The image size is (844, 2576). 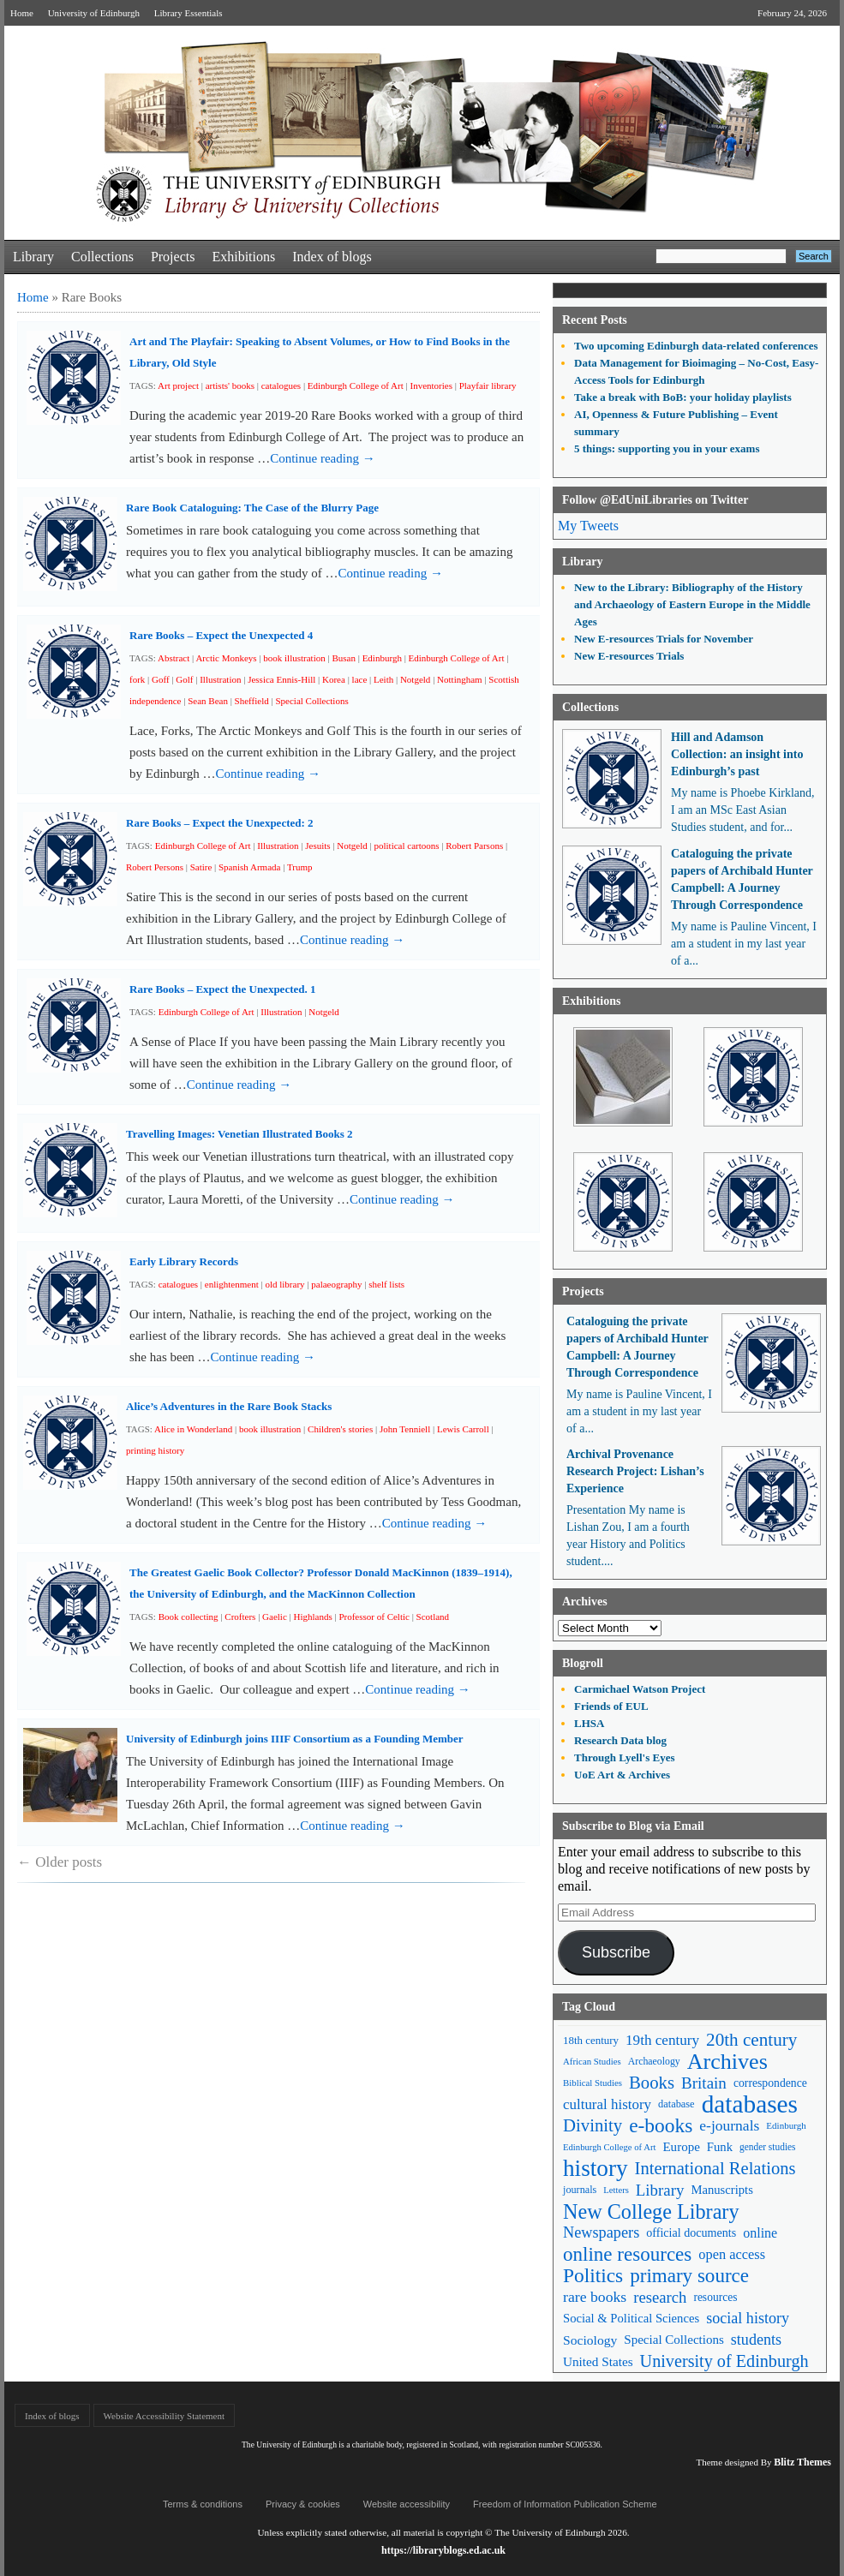 I want to click on Research Data blog, so click(x=620, y=1740).